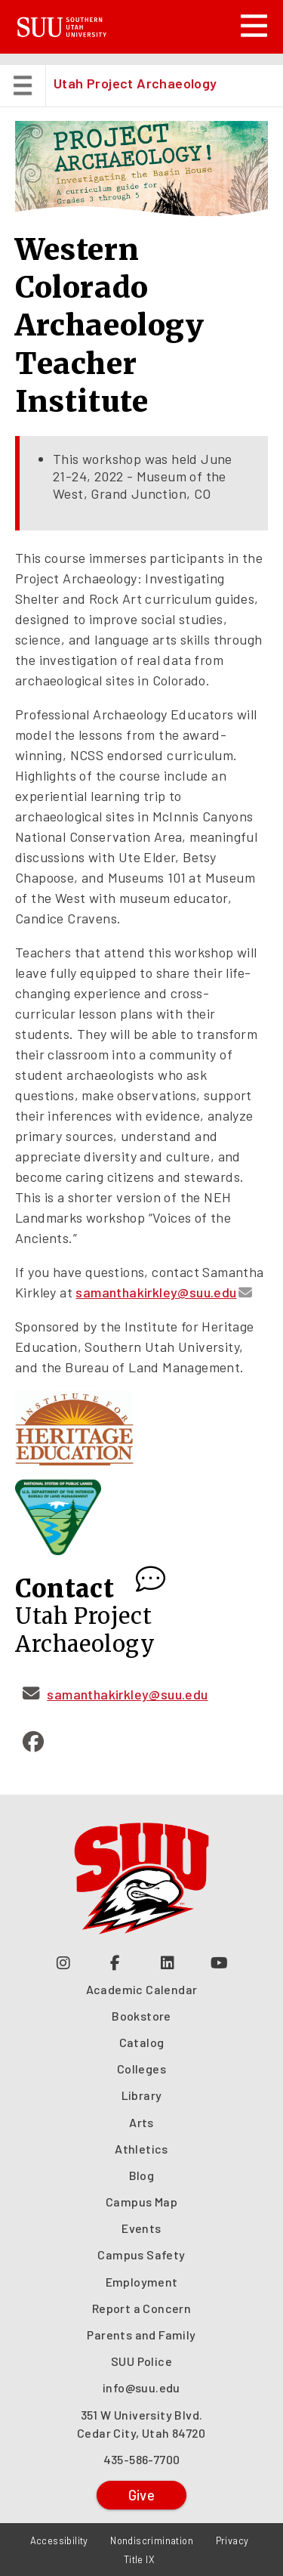 The image size is (283, 2576). I want to click on Colleges, so click(141, 2068).